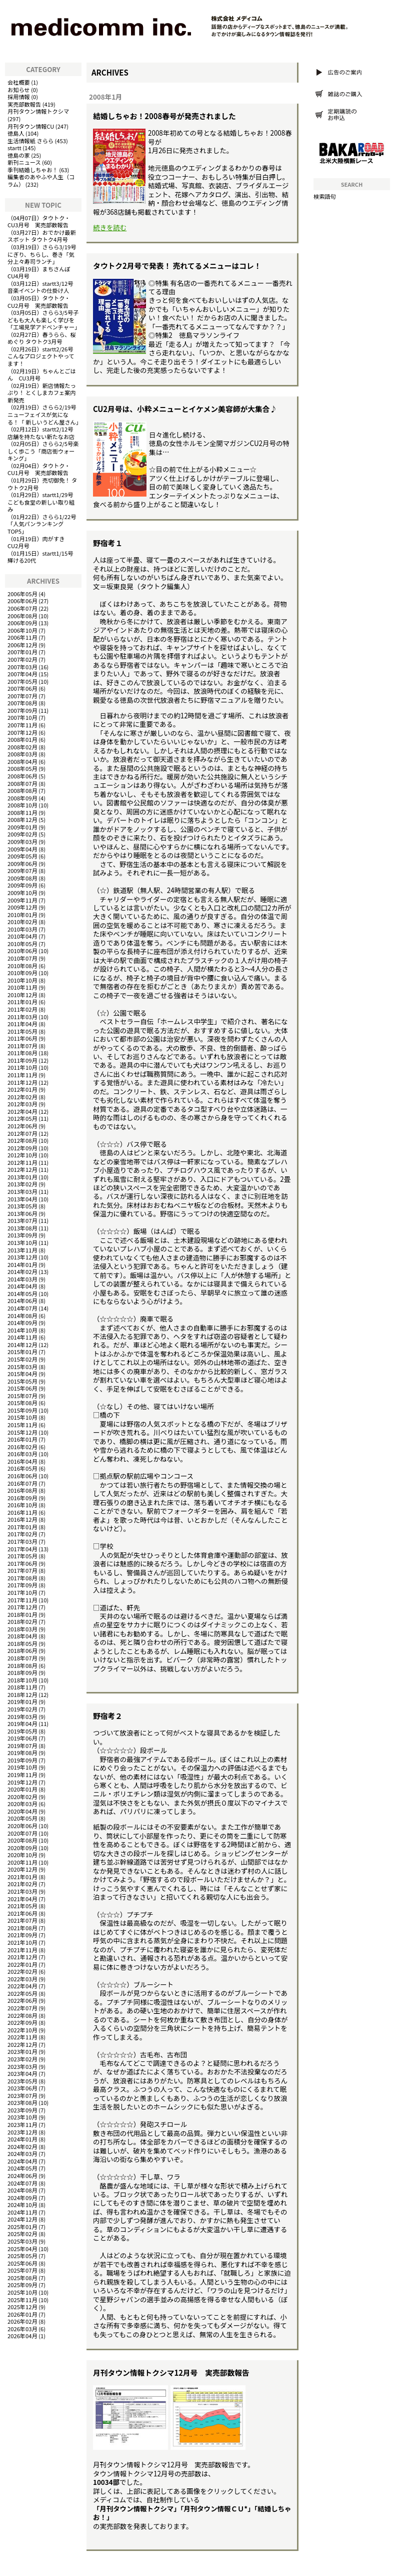 This screenshot has height=2576, width=395. What do you see at coordinates (23, 2234) in the screenshot?
I see `2025年02月` at bounding box center [23, 2234].